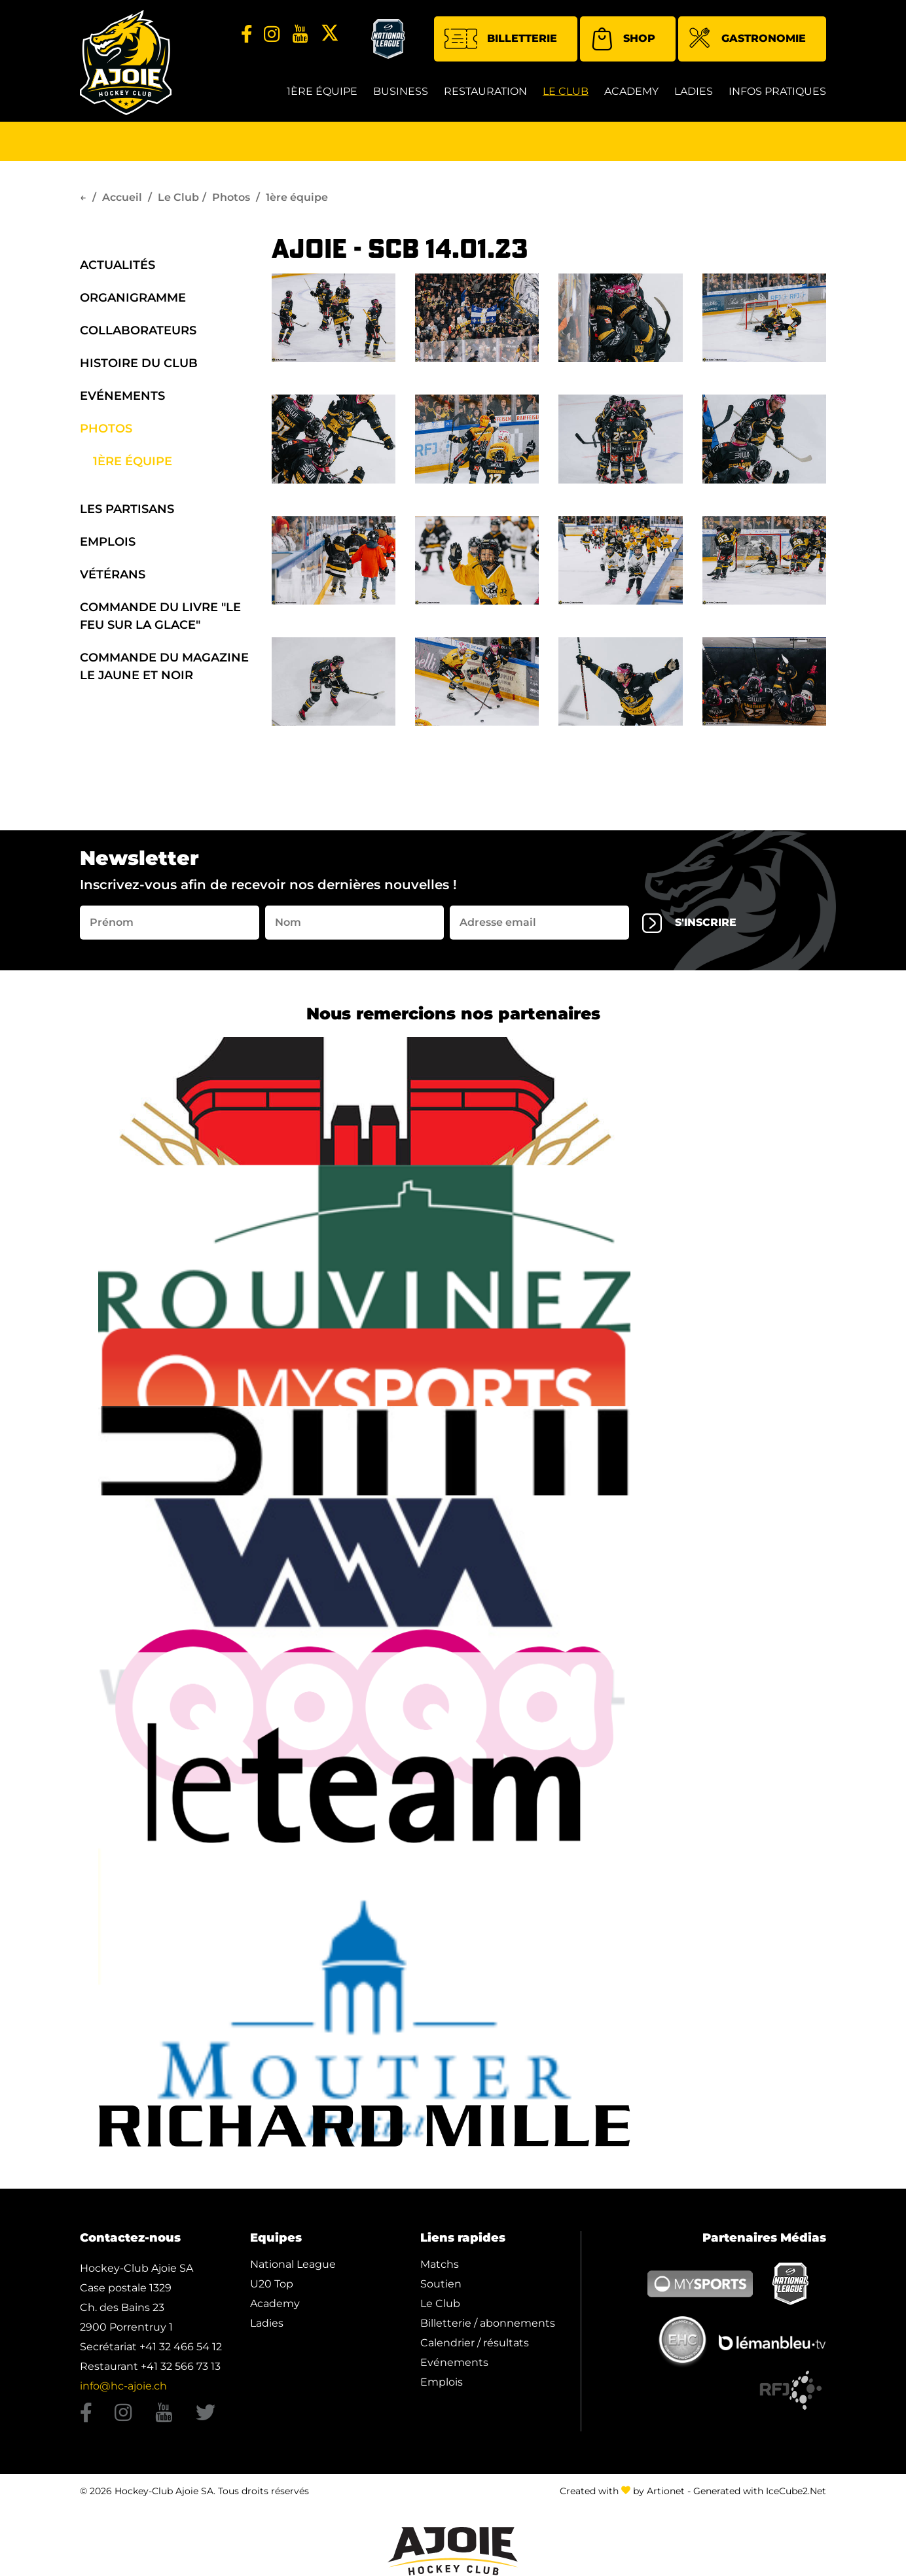 This screenshot has height=2576, width=906. What do you see at coordinates (122, 197) in the screenshot?
I see `Accueil` at bounding box center [122, 197].